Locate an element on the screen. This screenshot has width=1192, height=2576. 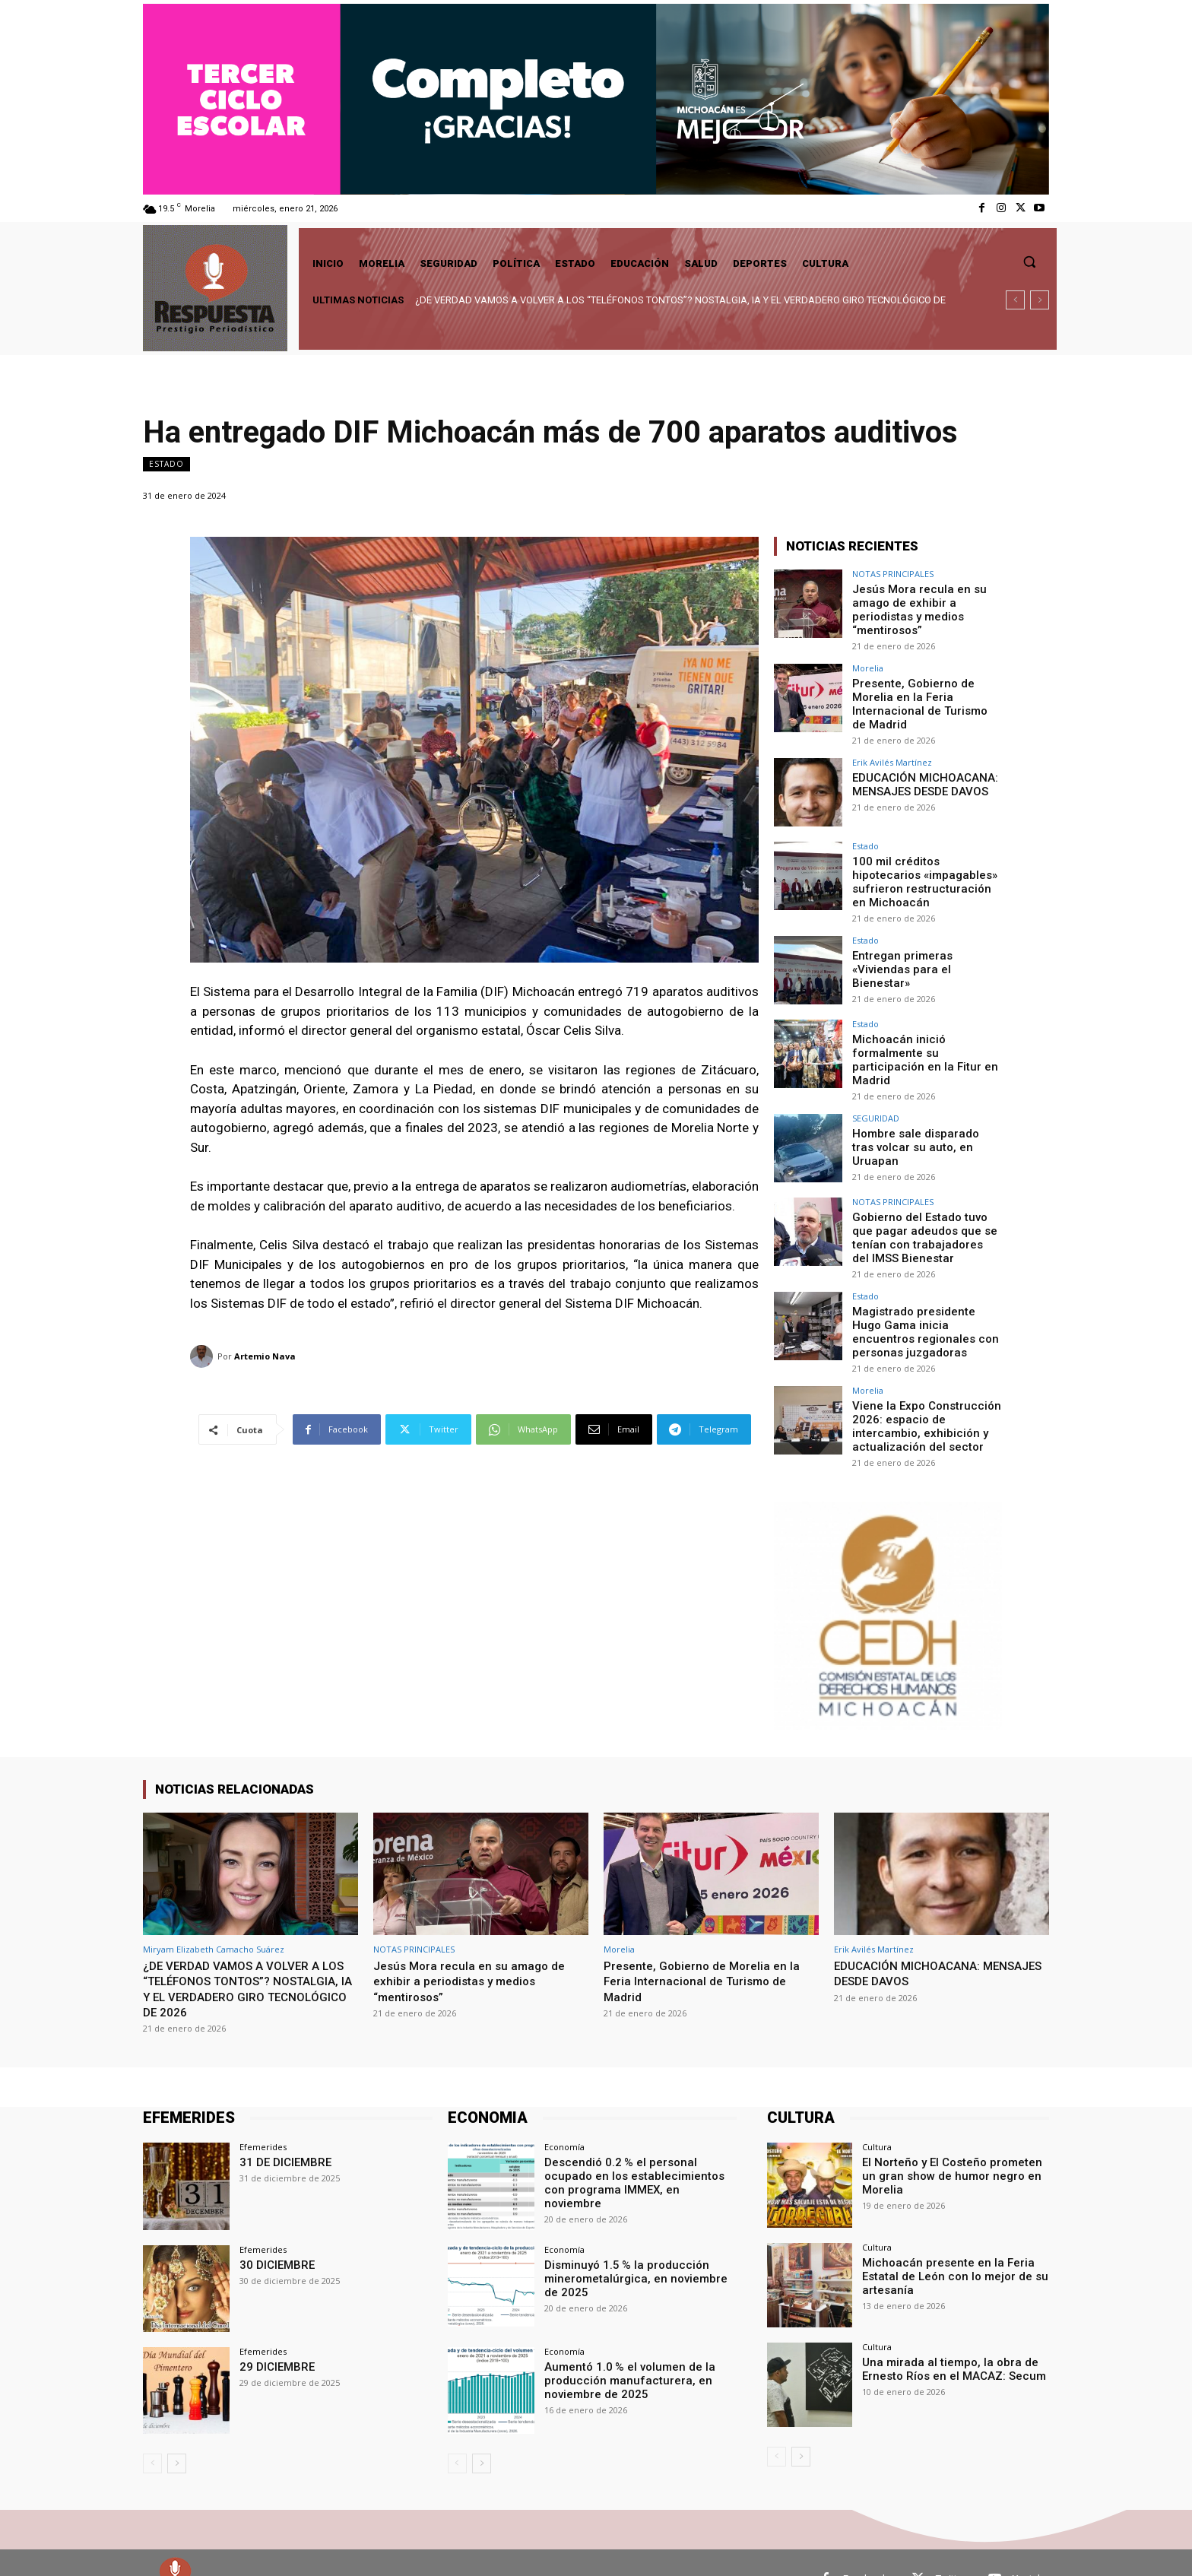
Efemerides is located at coordinates (263, 2115).